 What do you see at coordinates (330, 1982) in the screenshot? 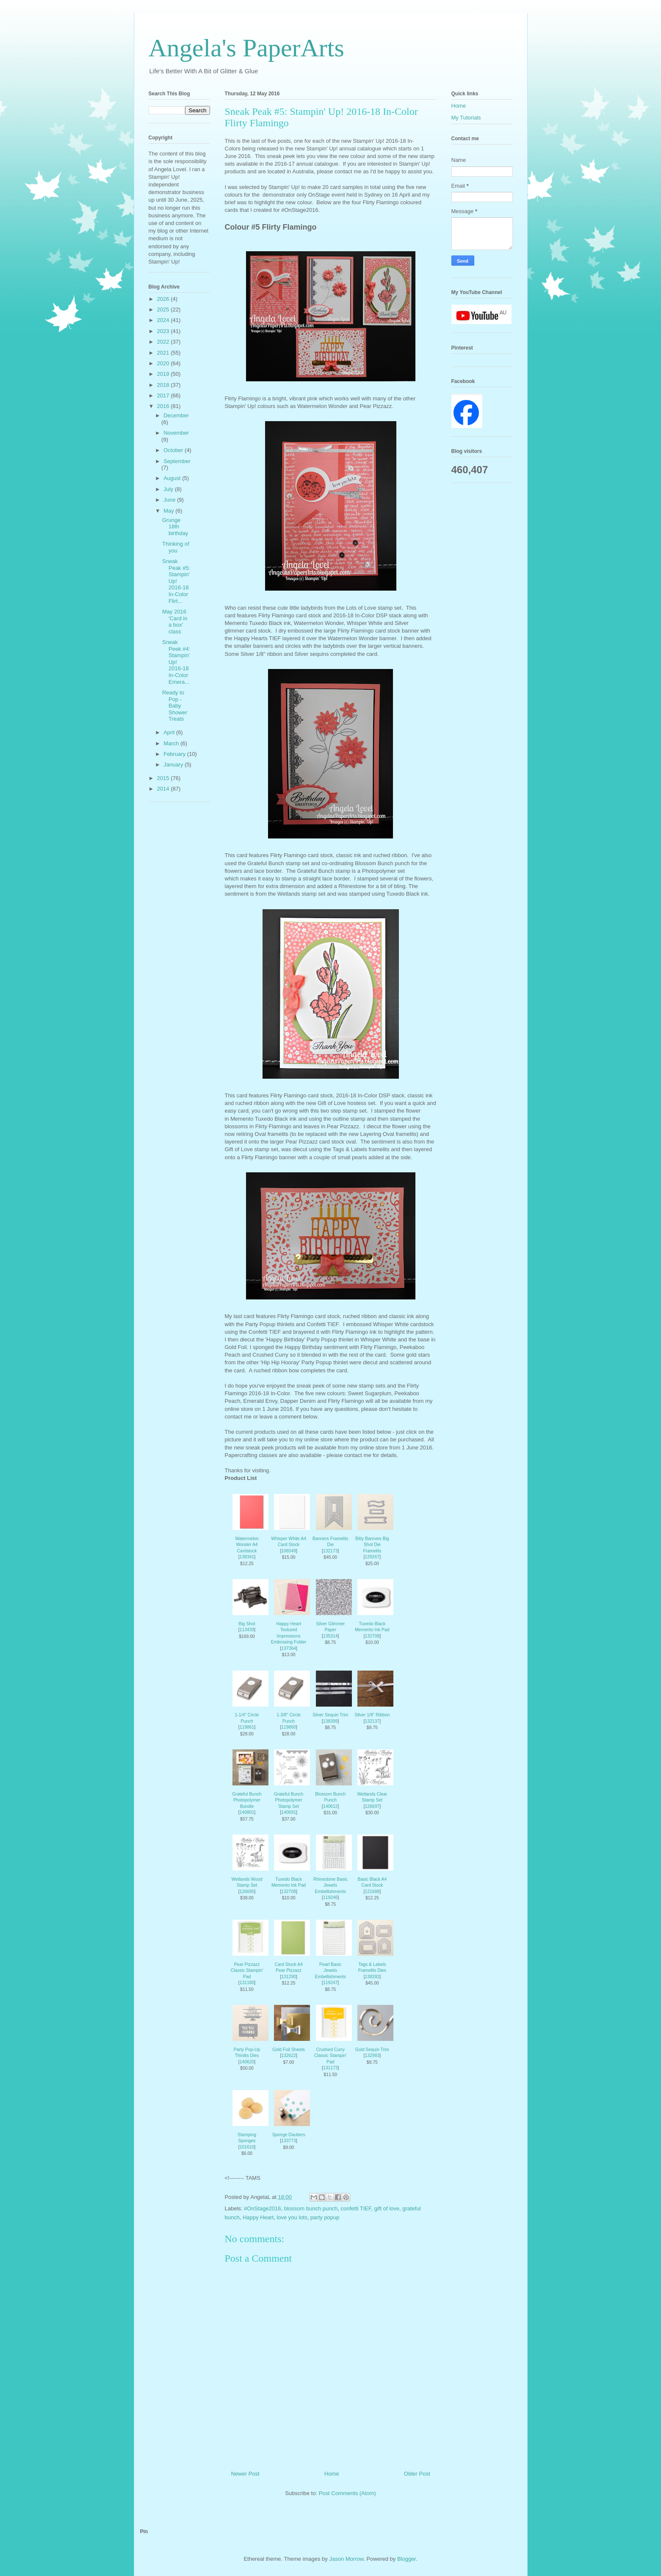
I see `119247` at bounding box center [330, 1982].